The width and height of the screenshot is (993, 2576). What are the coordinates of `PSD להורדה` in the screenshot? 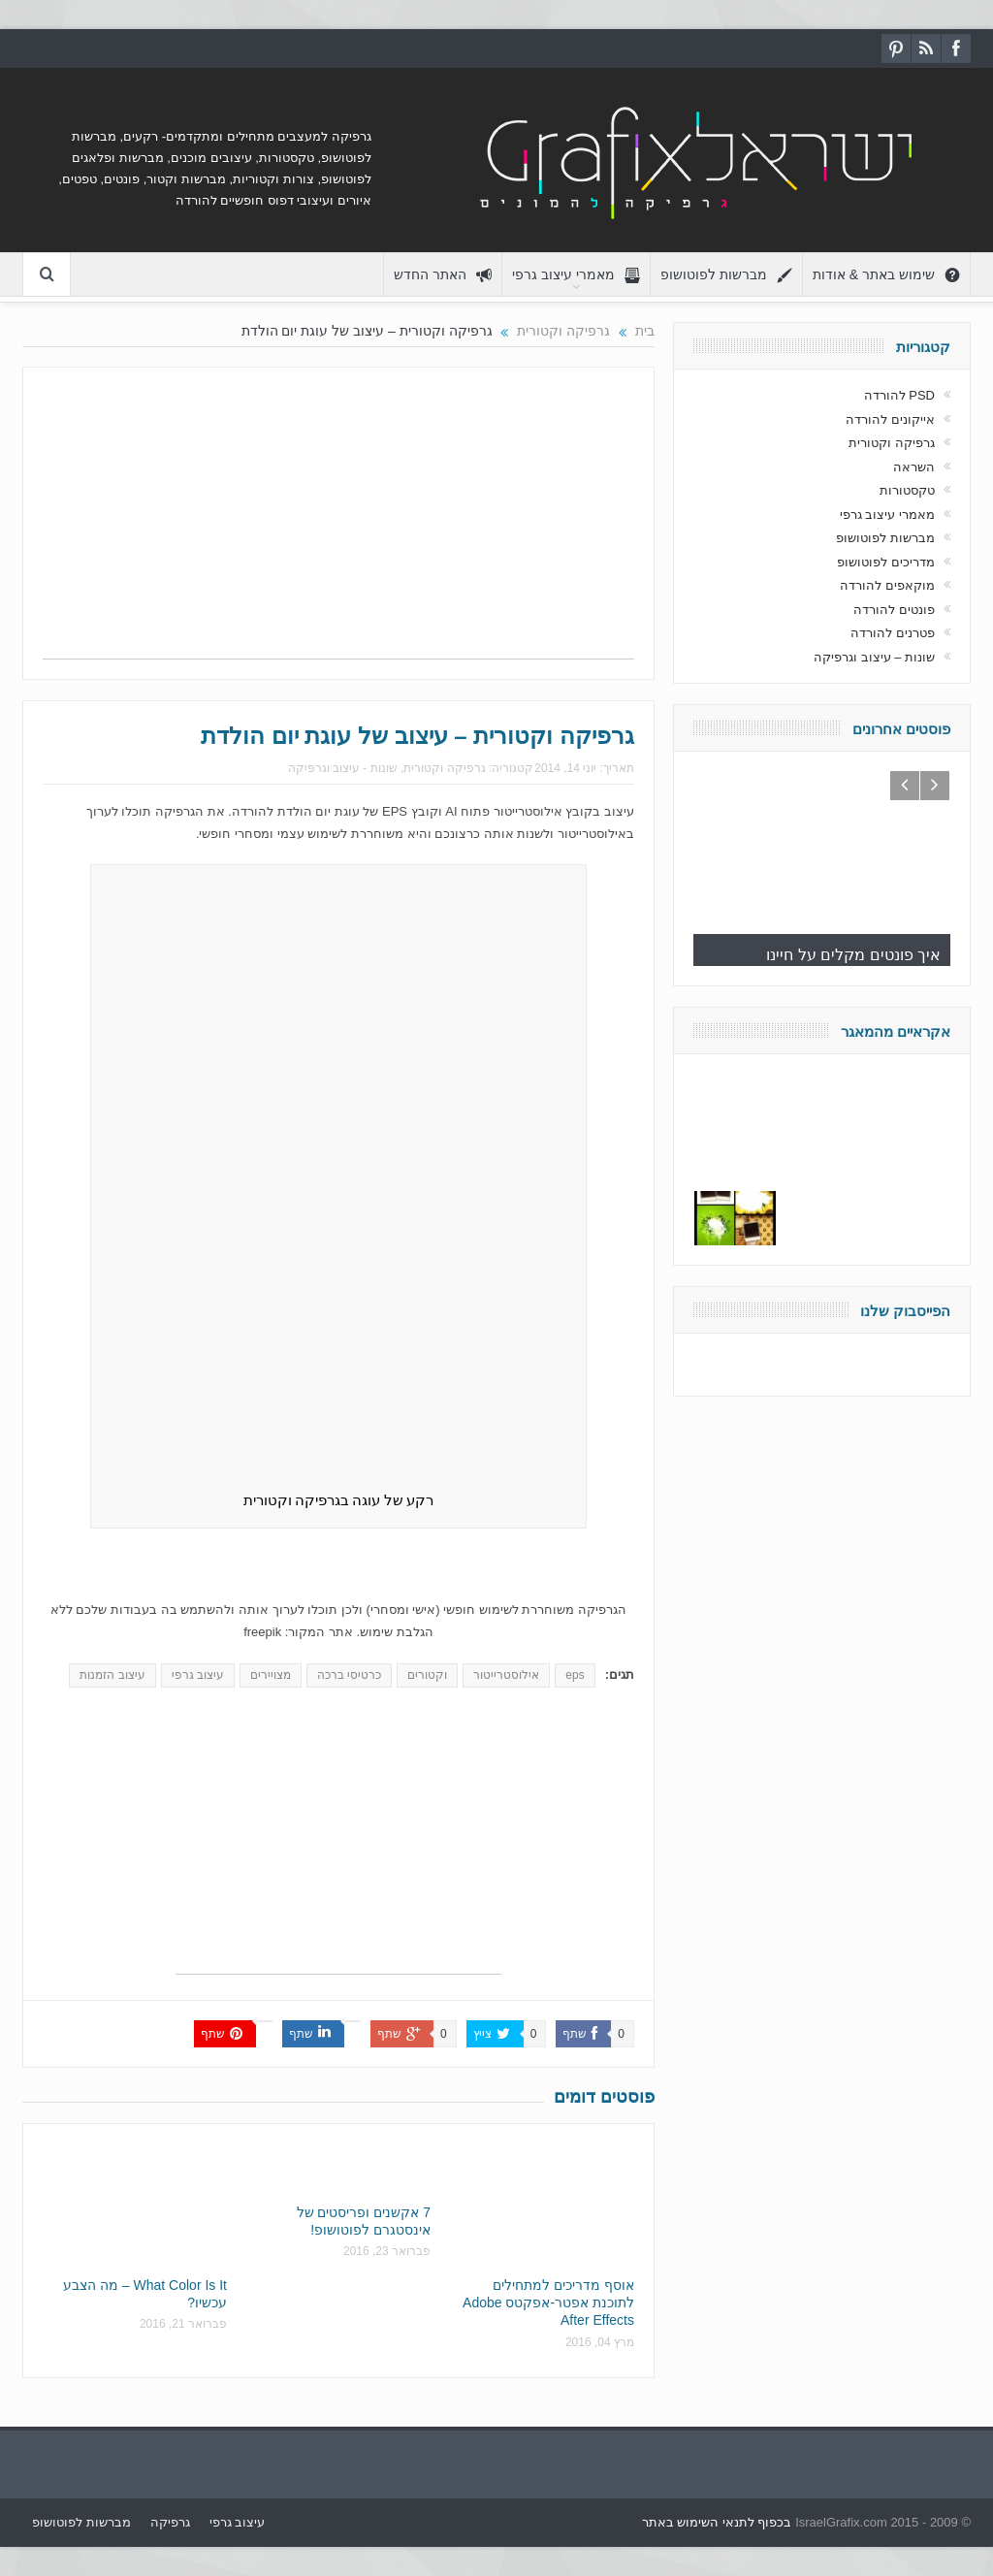 It's located at (899, 395).